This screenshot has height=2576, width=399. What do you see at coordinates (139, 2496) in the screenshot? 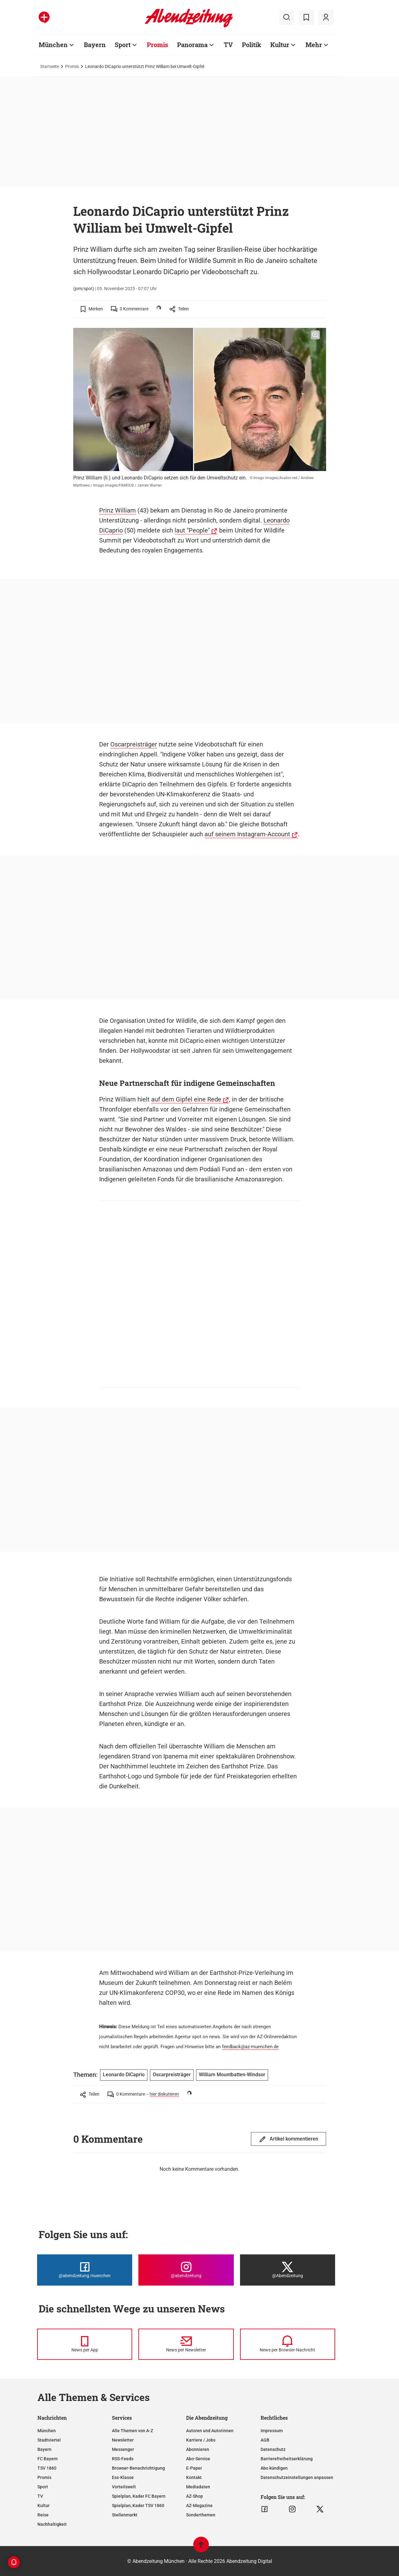
I see `Spielplan, Kader FC Bayern` at bounding box center [139, 2496].